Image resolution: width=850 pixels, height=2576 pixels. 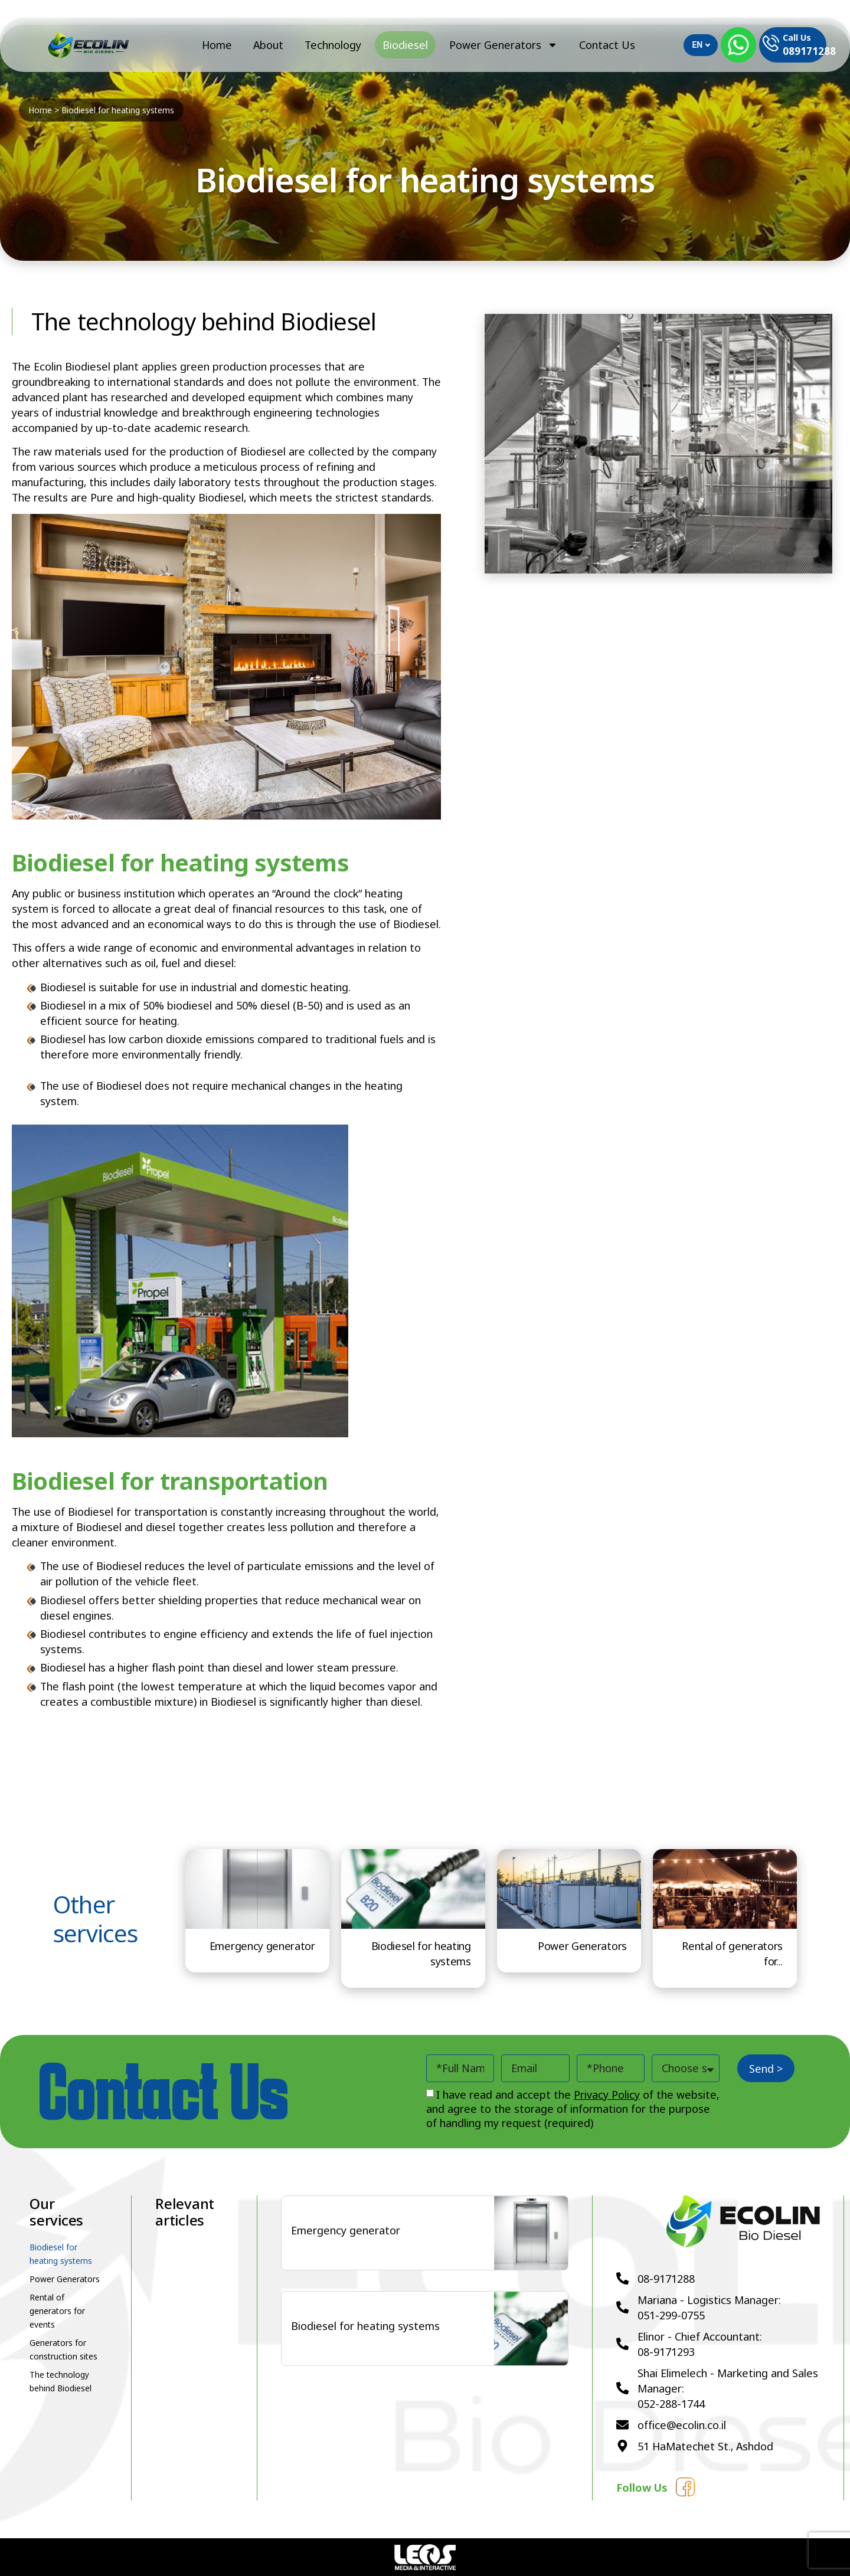 What do you see at coordinates (262, 1946) in the screenshot?
I see `Emergency generator` at bounding box center [262, 1946].